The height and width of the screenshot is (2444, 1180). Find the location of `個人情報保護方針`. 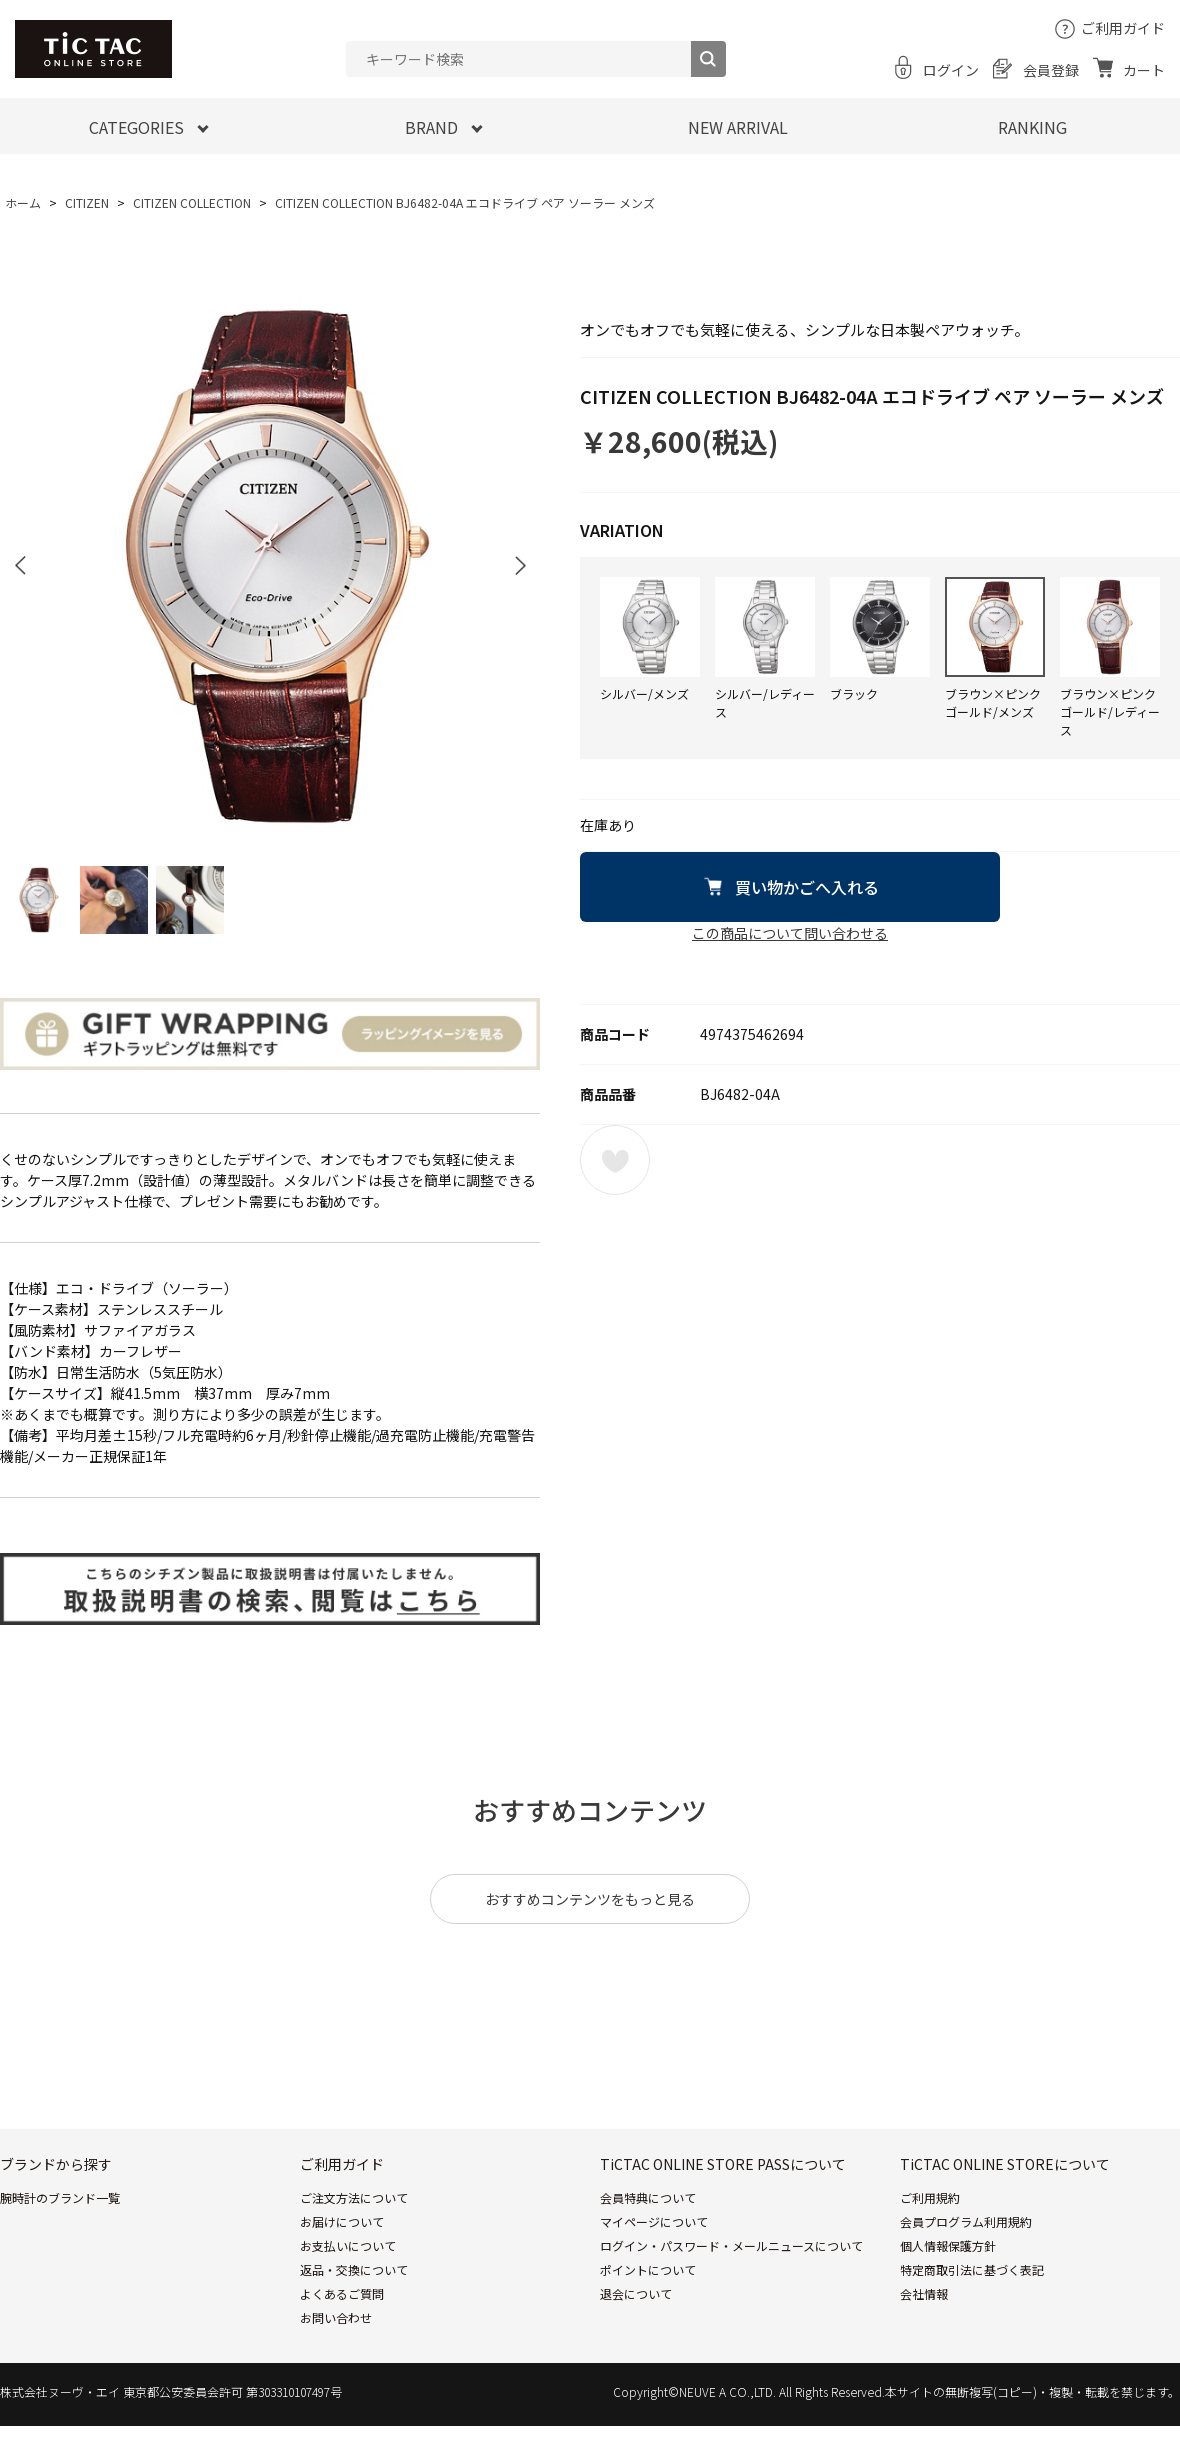

個人情報保護方針 is located at coordinates (948, 2245).